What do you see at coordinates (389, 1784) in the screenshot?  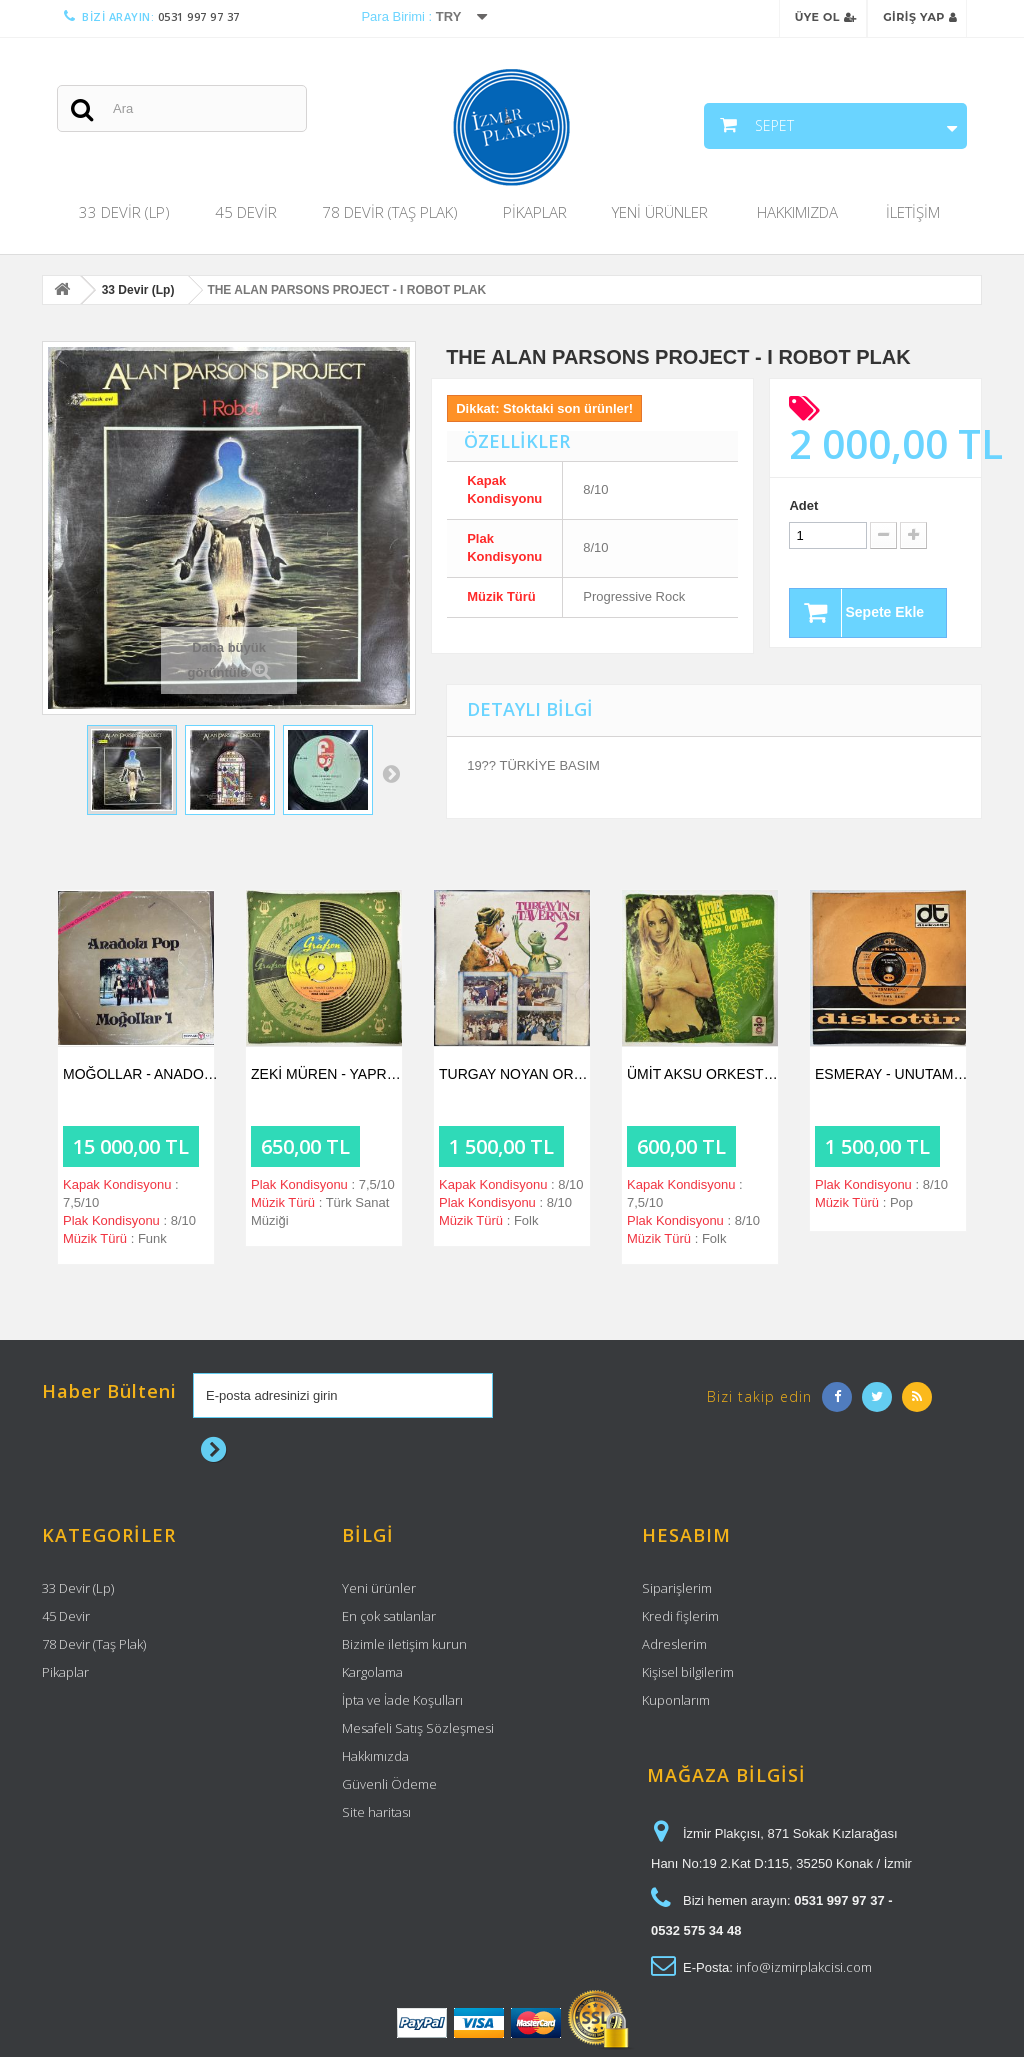 I see `Güvenli Ödeme` at bounding box center [389, 1784].